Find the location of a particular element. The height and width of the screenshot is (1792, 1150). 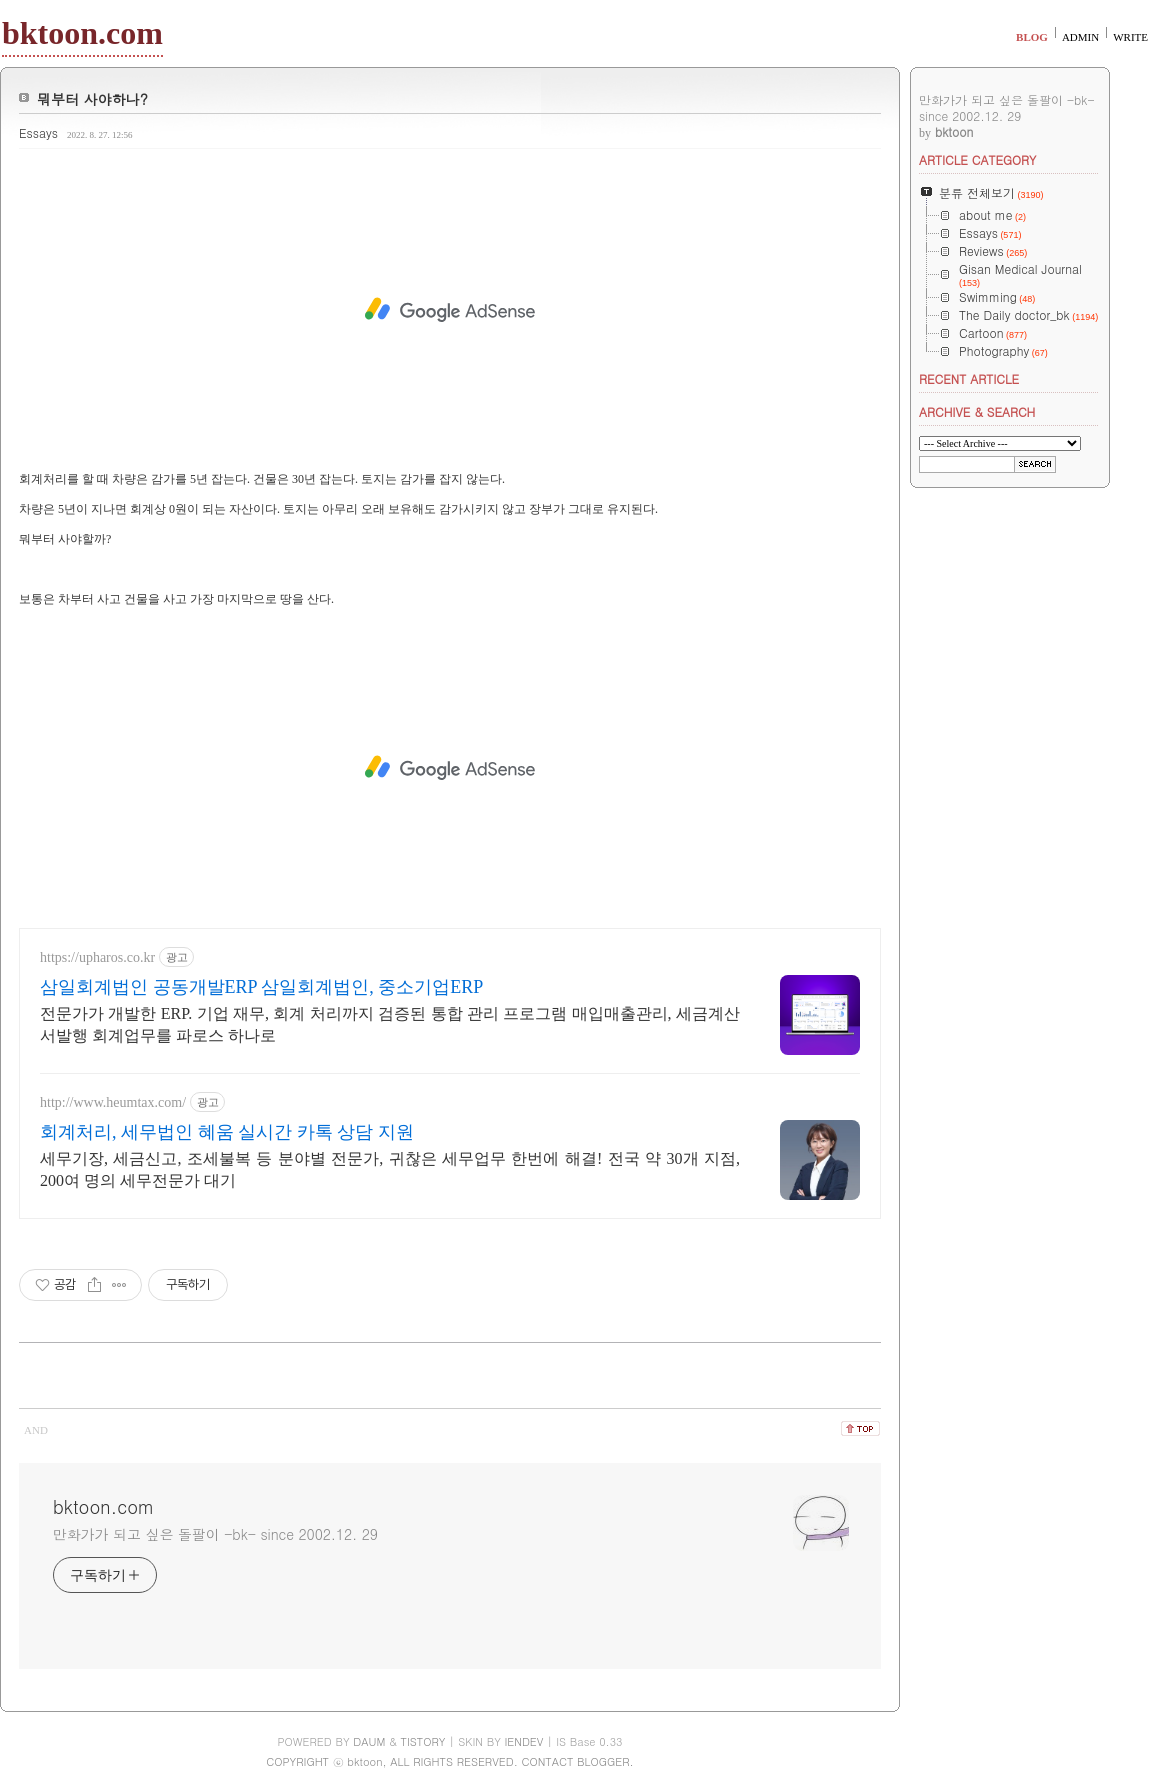

만화가가 되고 싶은 돌팔이 -bk- since 2002.12. 29 is located at coordinates (215, 1534).